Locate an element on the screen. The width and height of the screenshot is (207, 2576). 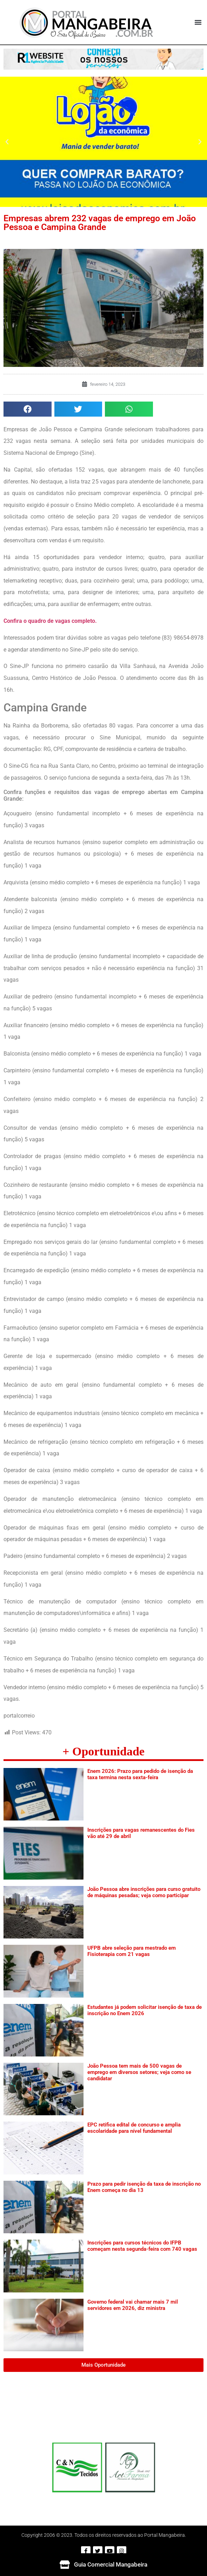
Enem 2026: Prazo para pedido de isenção da taxa termina nesta sexta-feira is located at coordinates (140, 1774).